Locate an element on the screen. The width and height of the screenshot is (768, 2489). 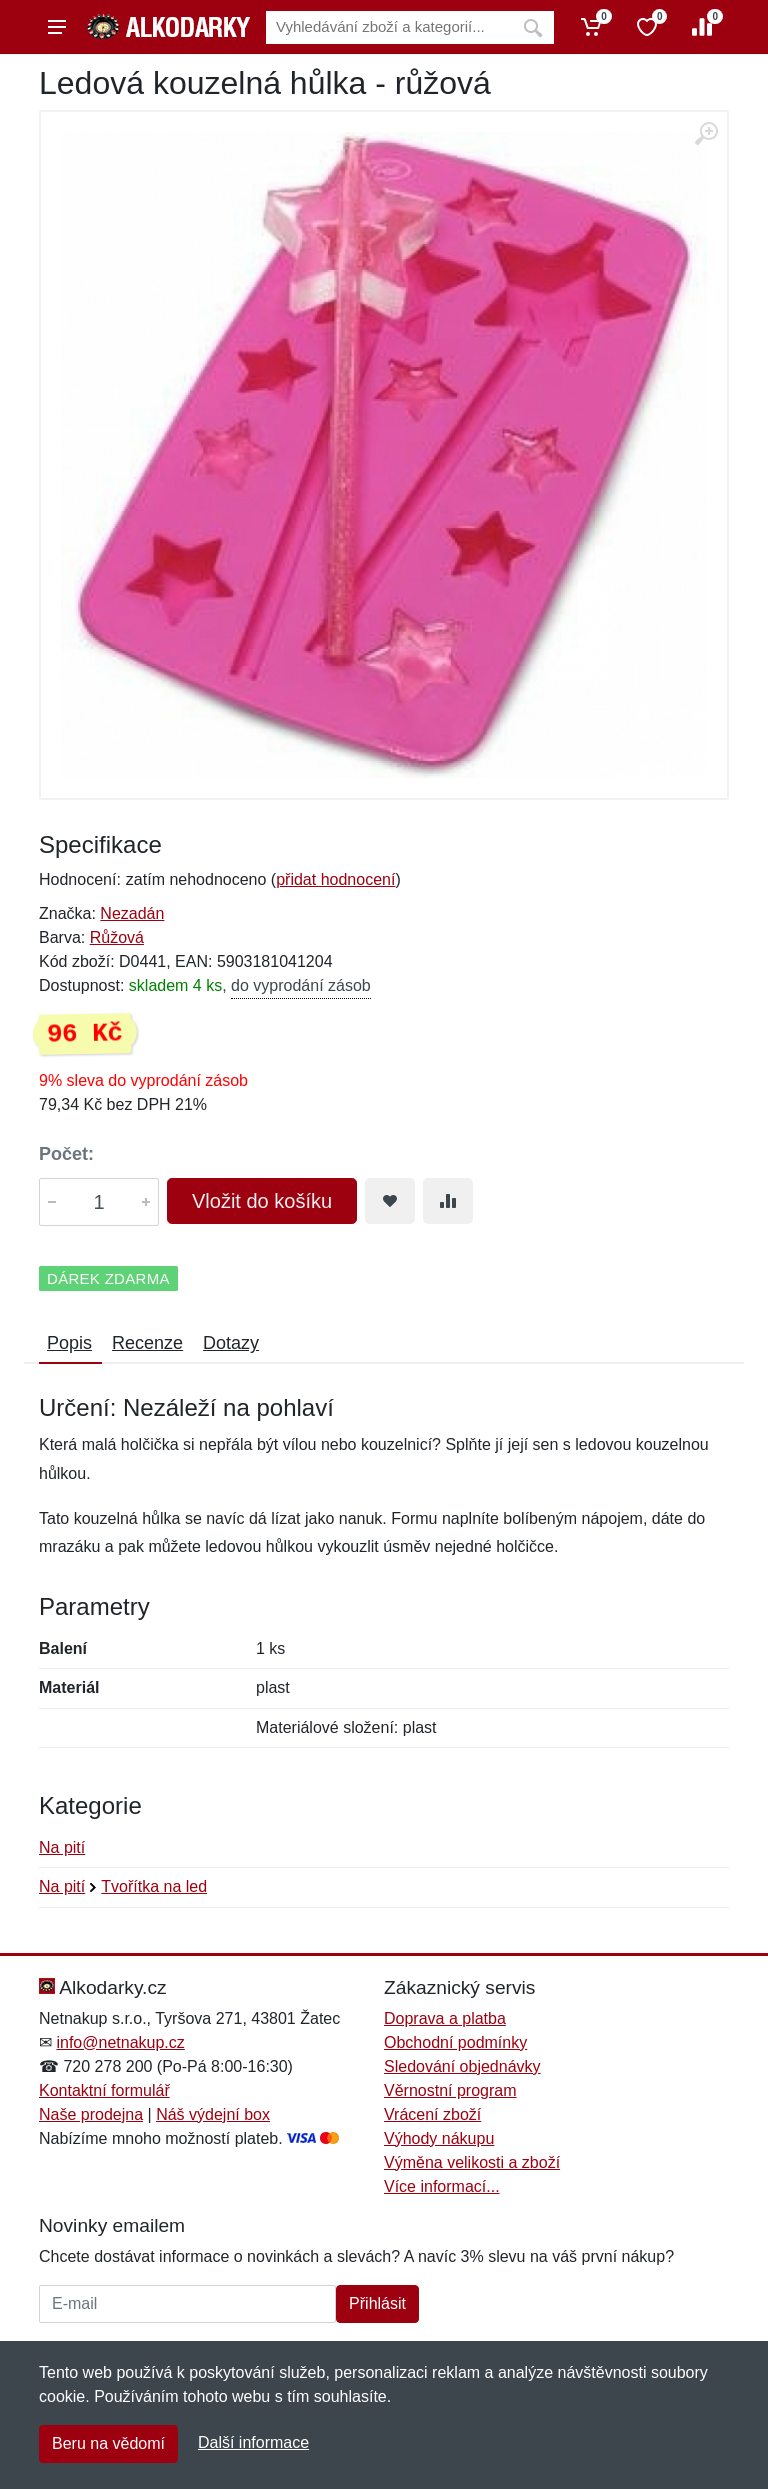
Sledování objednávky is located at coordinates (462, 2066).